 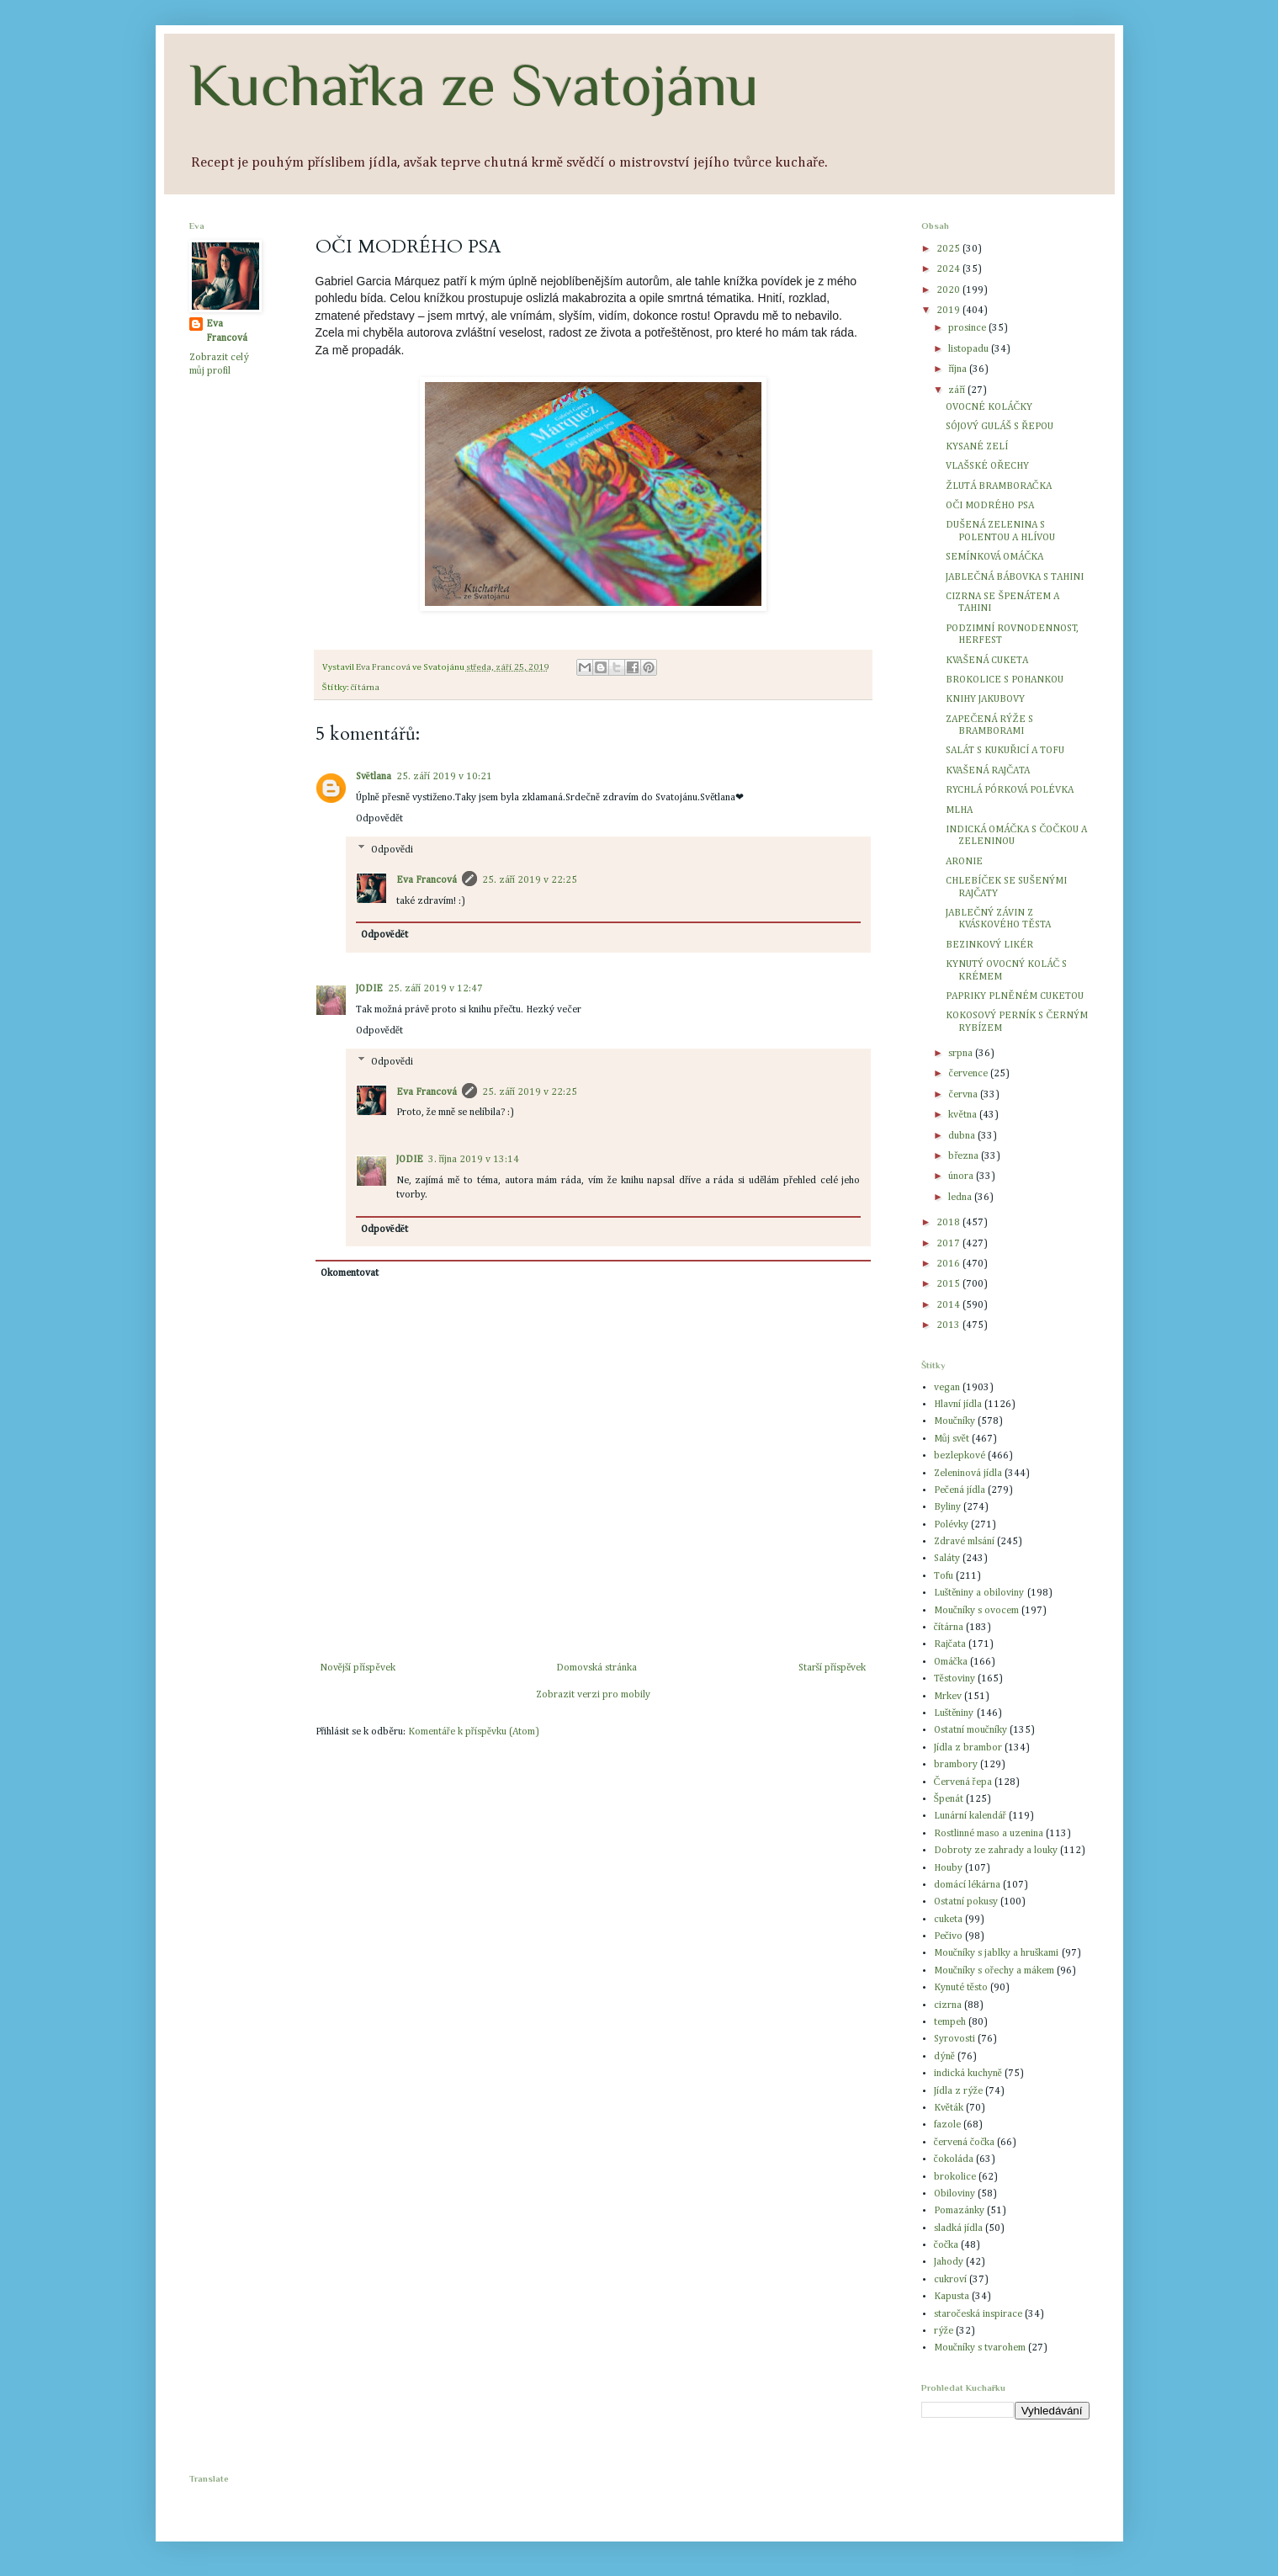 I want to click on srpna, so click(x=961, y=1054).